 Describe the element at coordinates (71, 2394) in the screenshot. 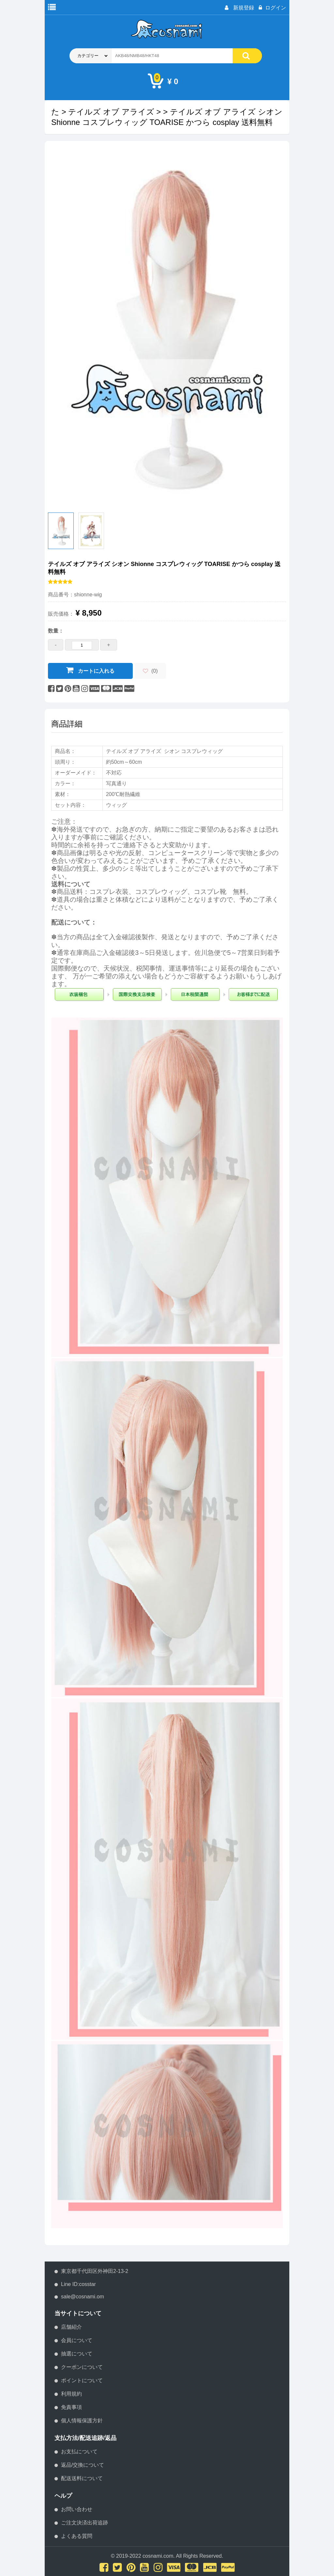

I see `利用規約` at that location.